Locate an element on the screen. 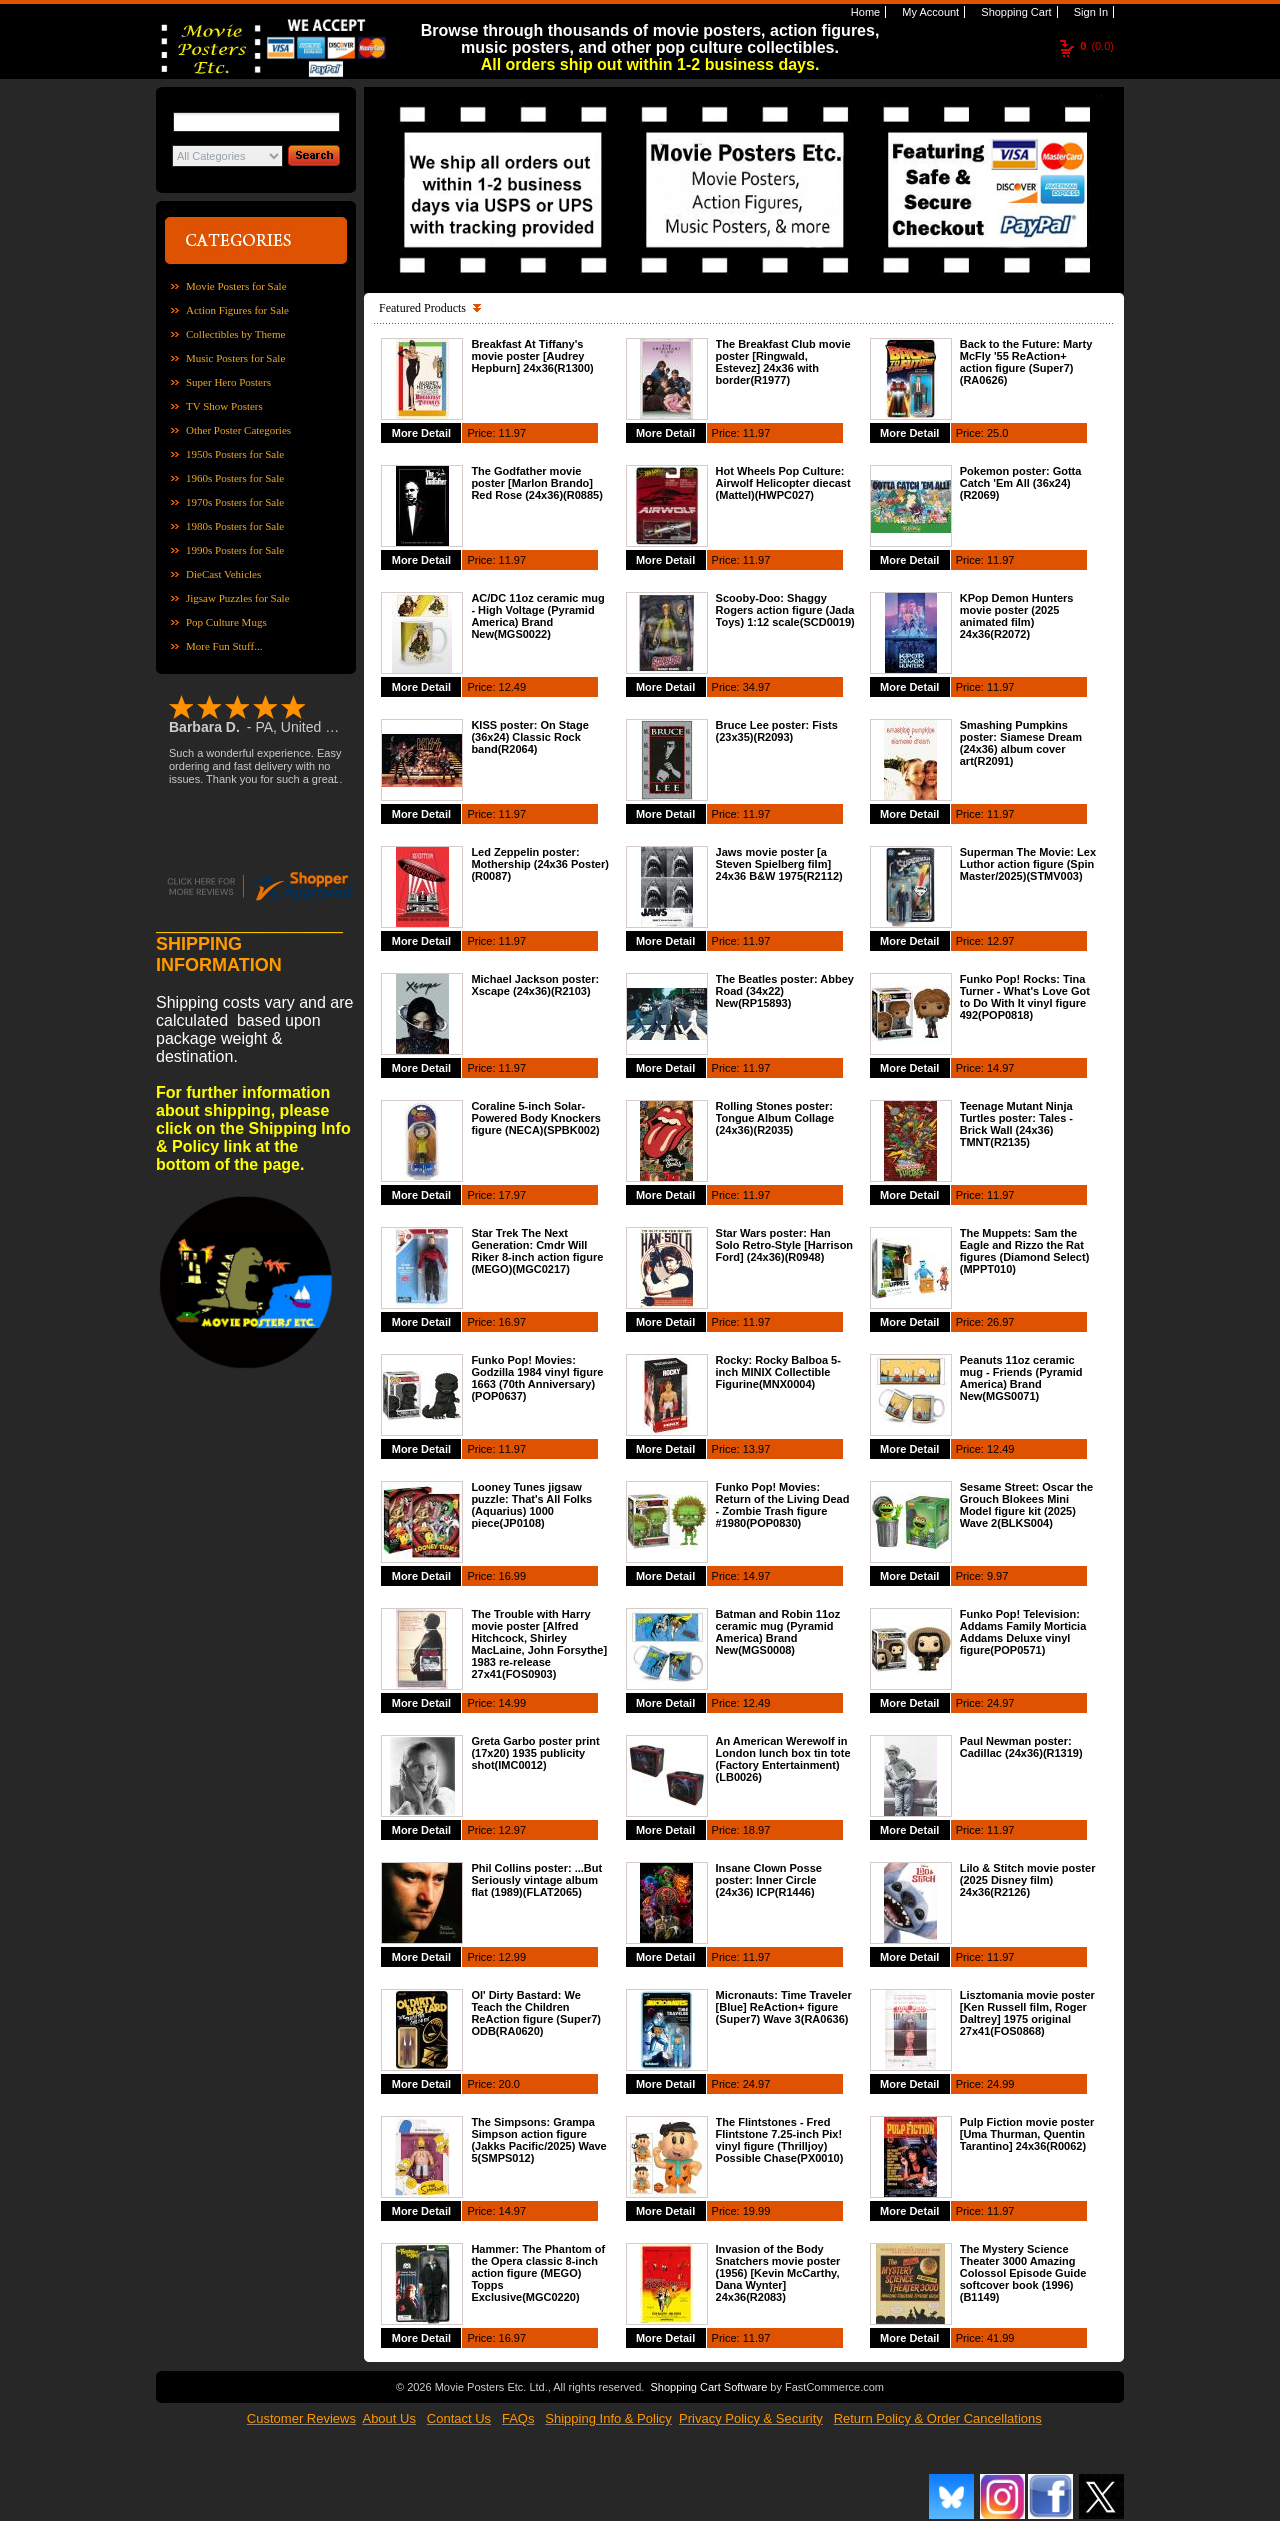 This screenshot has height=2521, width=1280. AC/DC 11oz ceramic mug - High Voltage (Pyramid America) Brand New(MGS0022) is located at coordinates (537, 616).